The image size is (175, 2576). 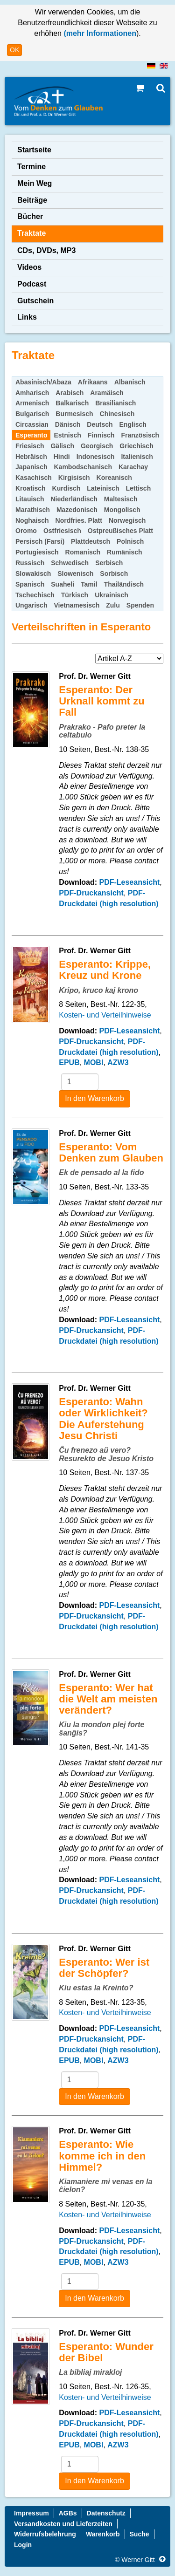 I want to click on Deutsch, so click(x=99, y=424).